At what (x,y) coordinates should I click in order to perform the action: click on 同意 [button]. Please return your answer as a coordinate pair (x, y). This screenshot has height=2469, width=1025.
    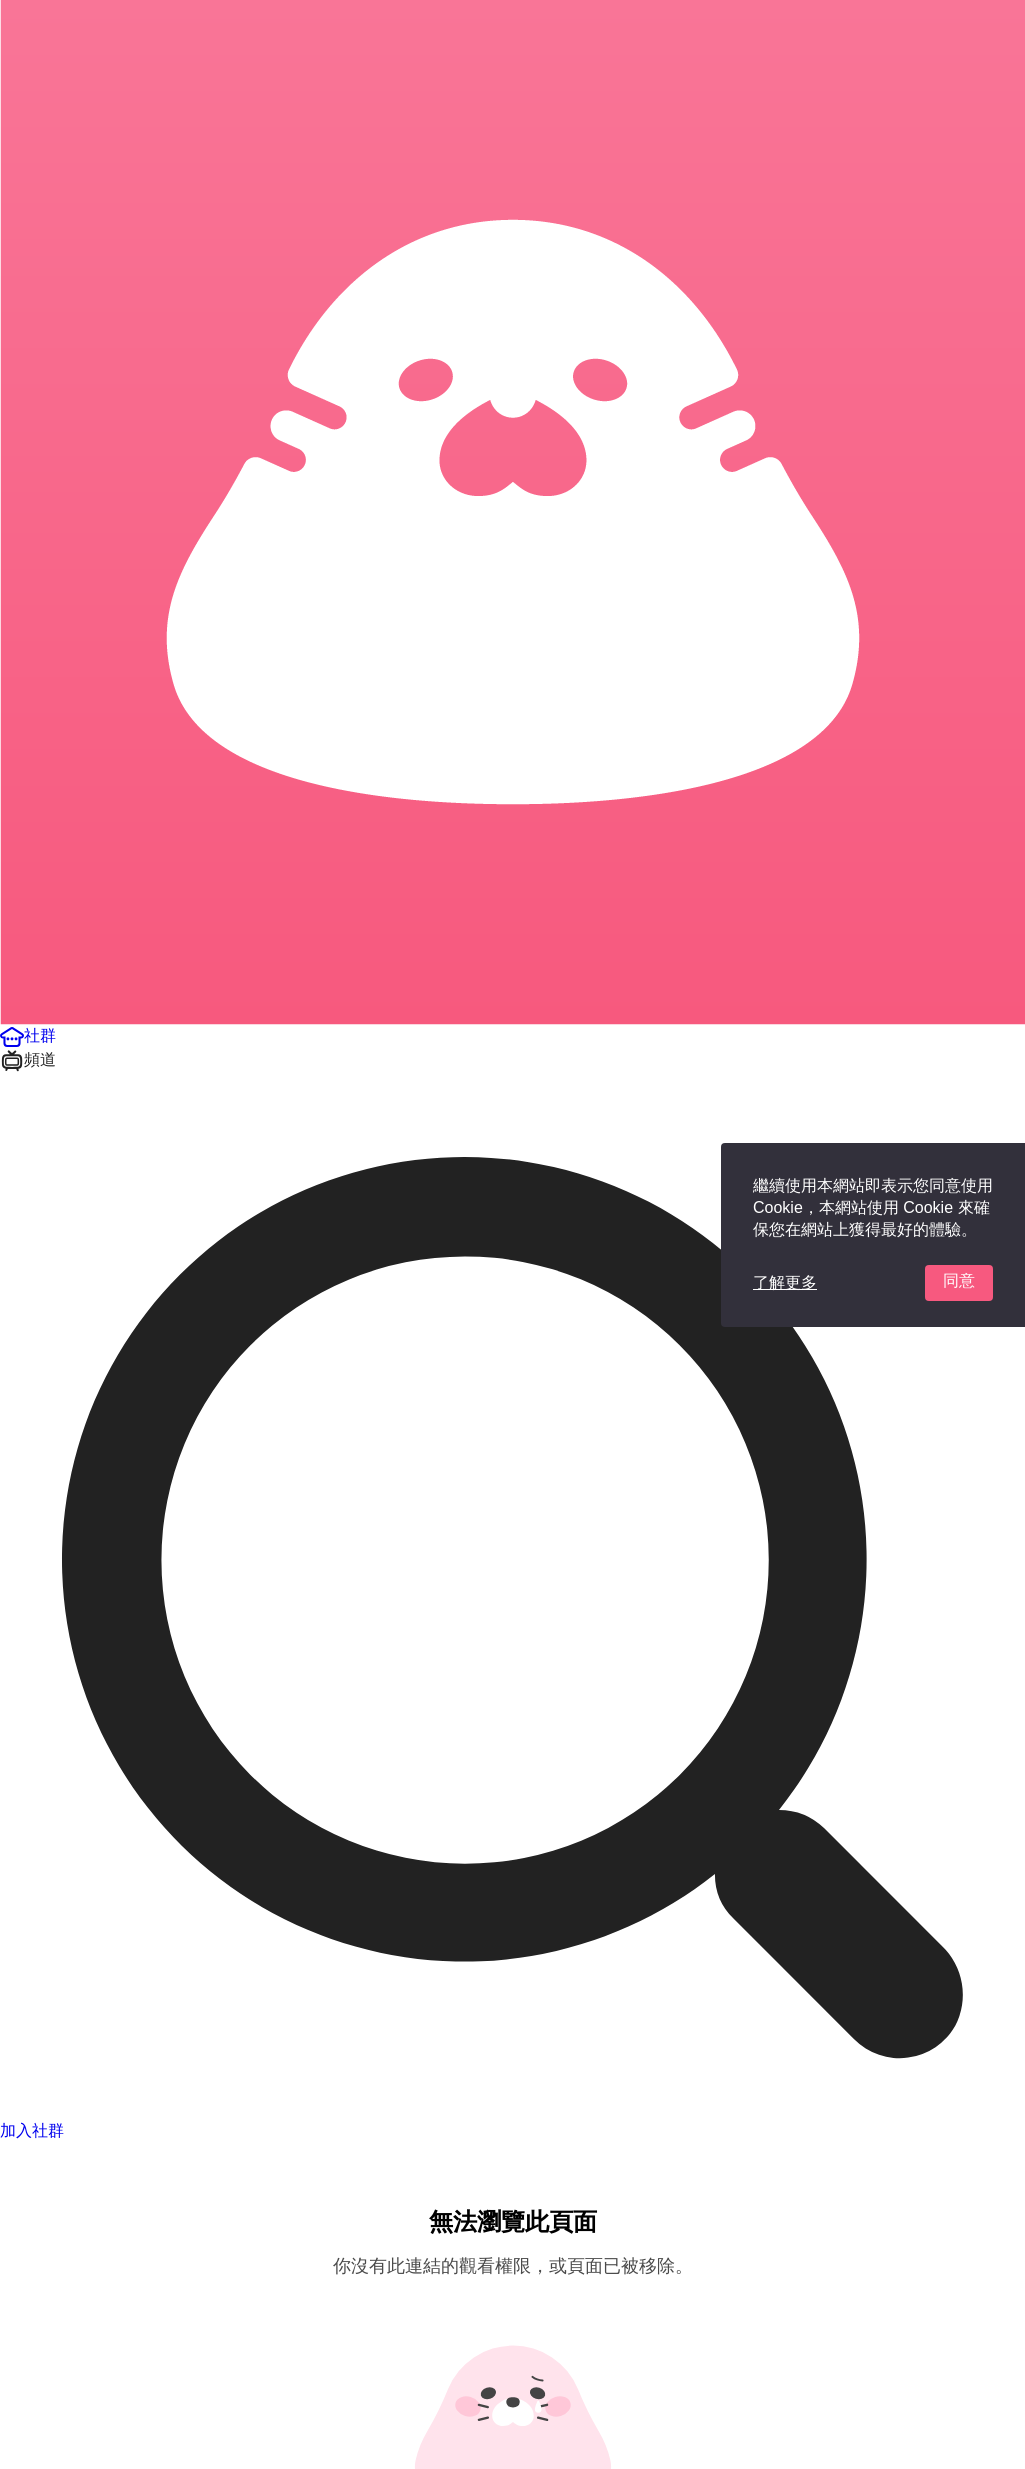
    Looking at the image, I should click on (959, 1280).